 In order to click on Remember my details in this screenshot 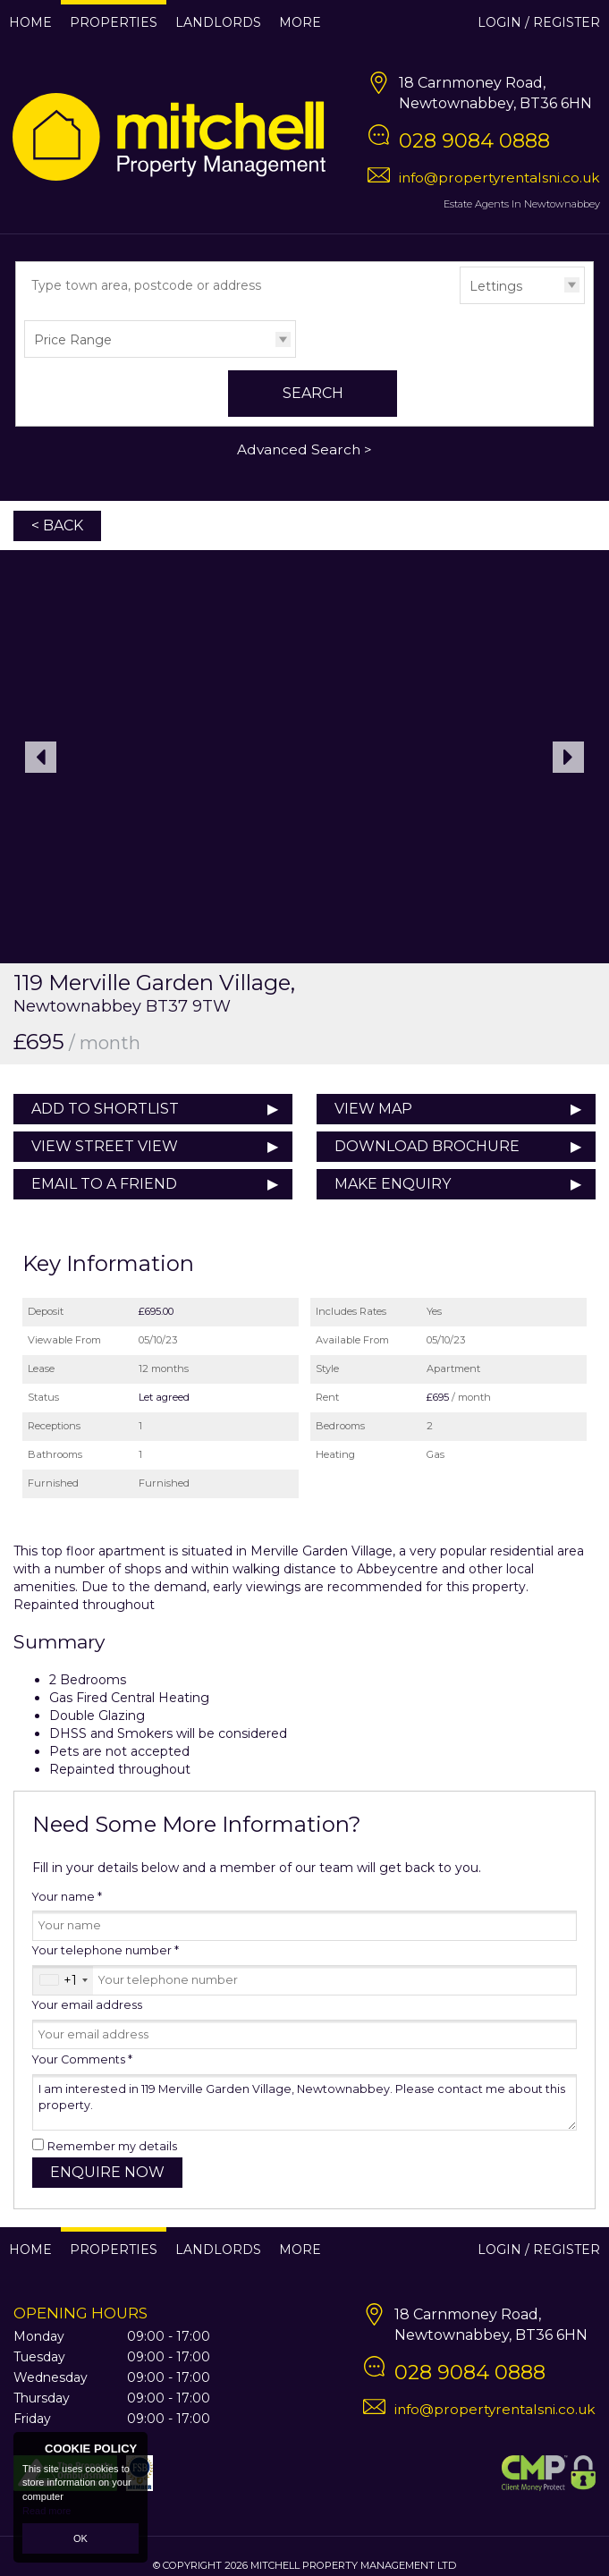, I will do `click(112, 2146)`.